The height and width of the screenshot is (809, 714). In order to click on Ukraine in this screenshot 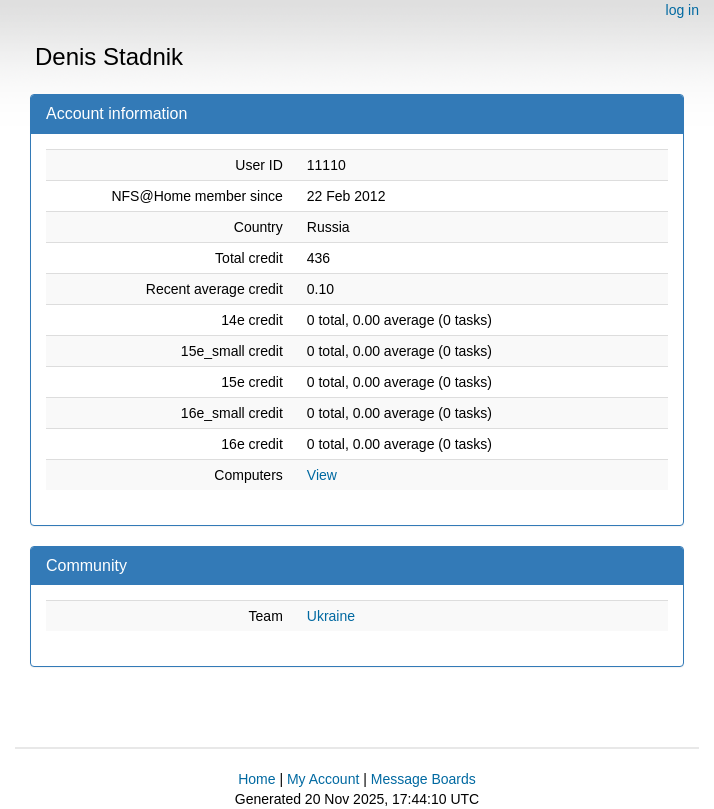, I will do `click(331, 616)`.